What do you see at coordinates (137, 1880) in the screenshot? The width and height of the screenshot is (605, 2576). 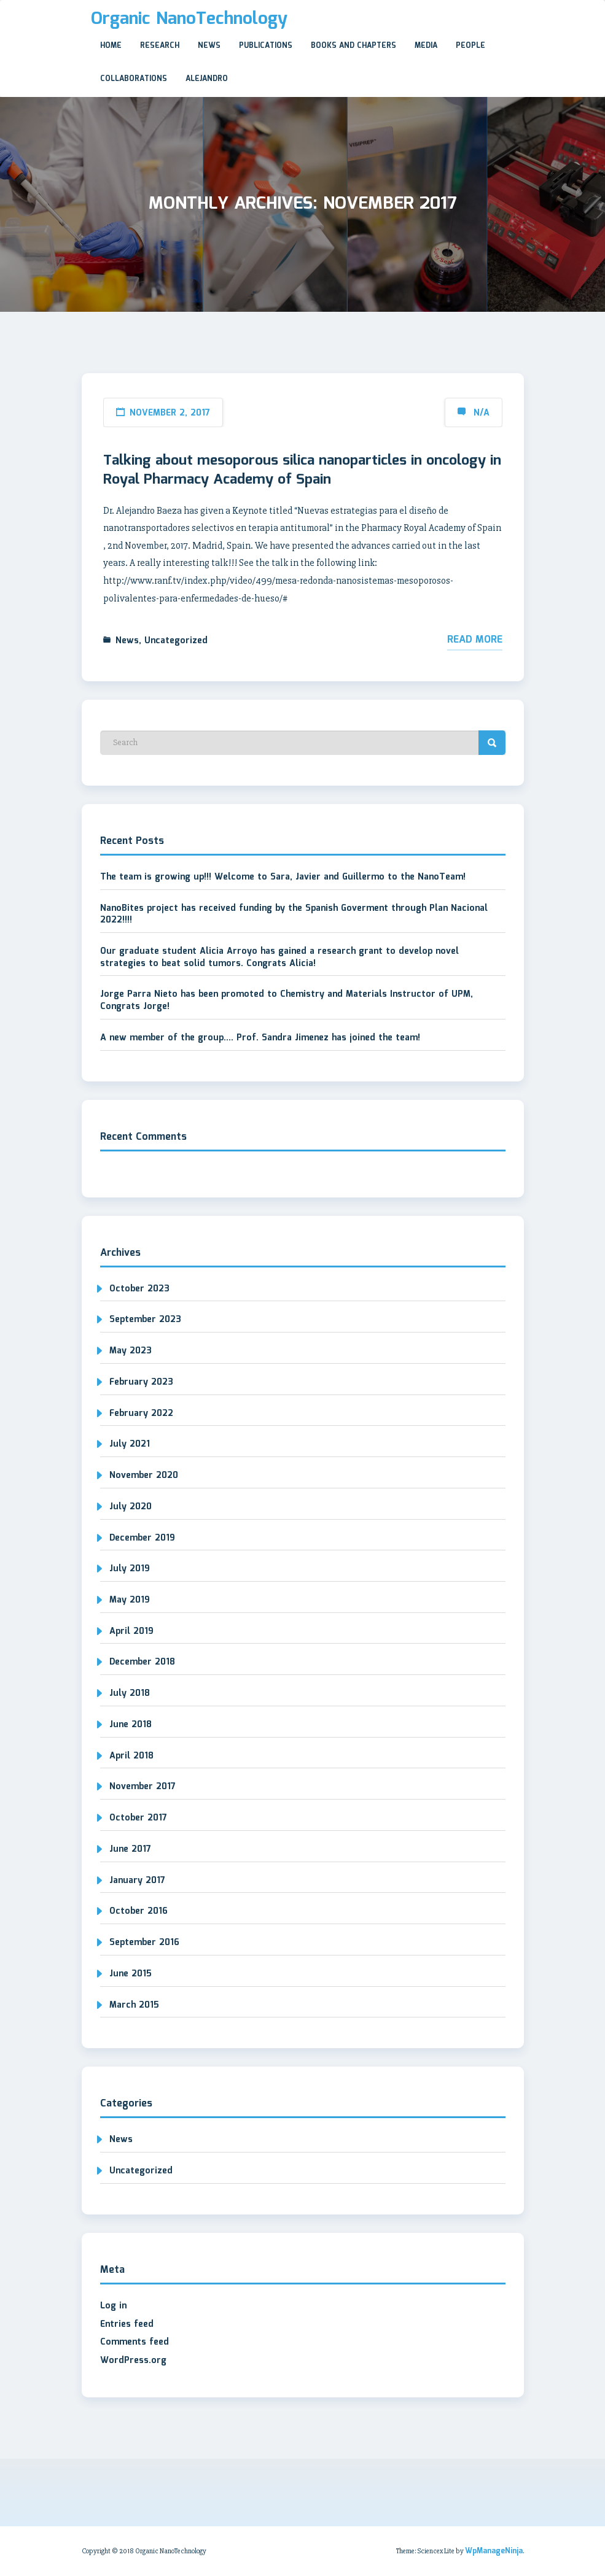 I see `January 2017` at bounding box center [137, 1880].